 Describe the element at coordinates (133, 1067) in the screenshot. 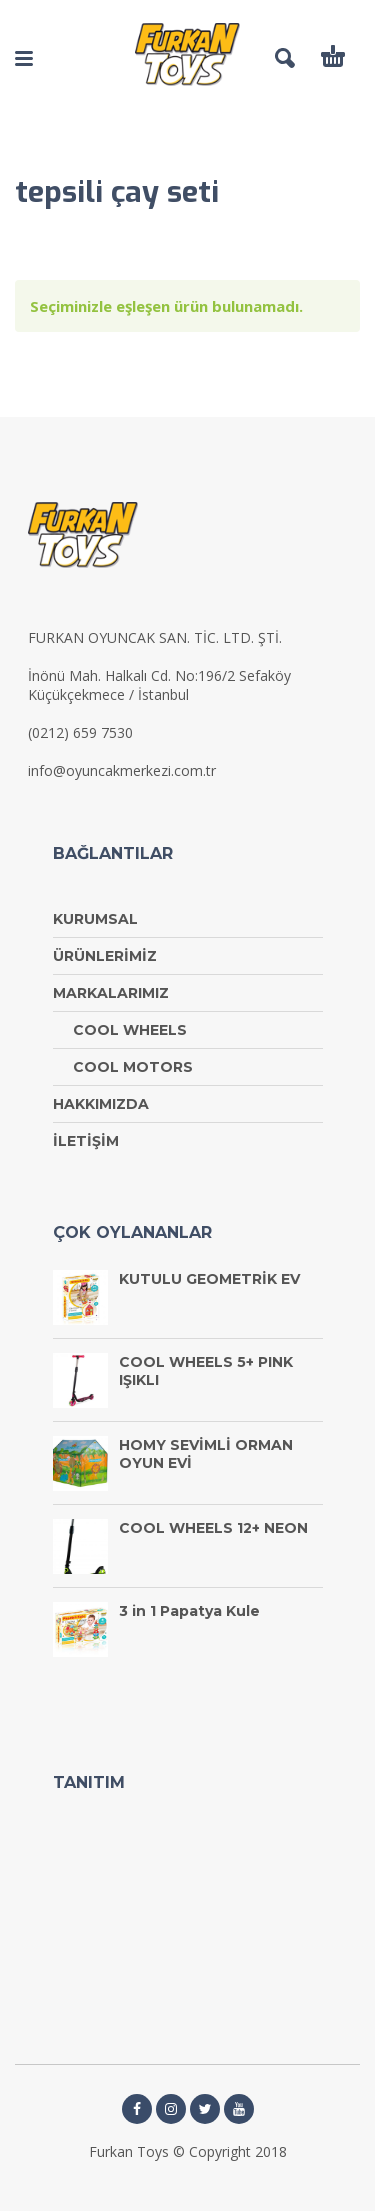

I see `COOL MOTORS` at that location.